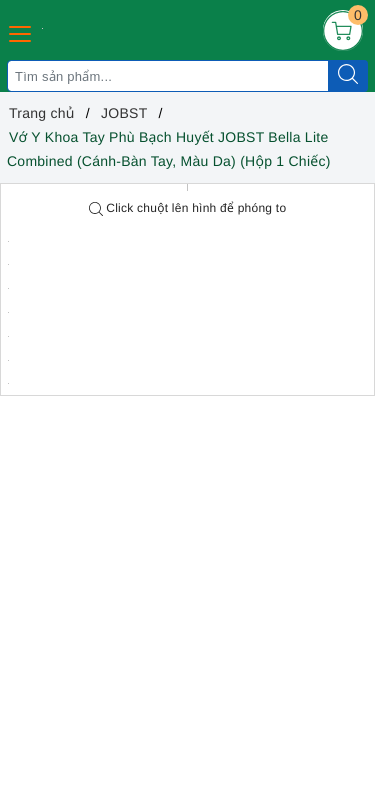 This screenshot has width=375, height=799. Describe the element at coordinates (21, 31) in the screenshot. I see `[Menu Mobile]` at that location.